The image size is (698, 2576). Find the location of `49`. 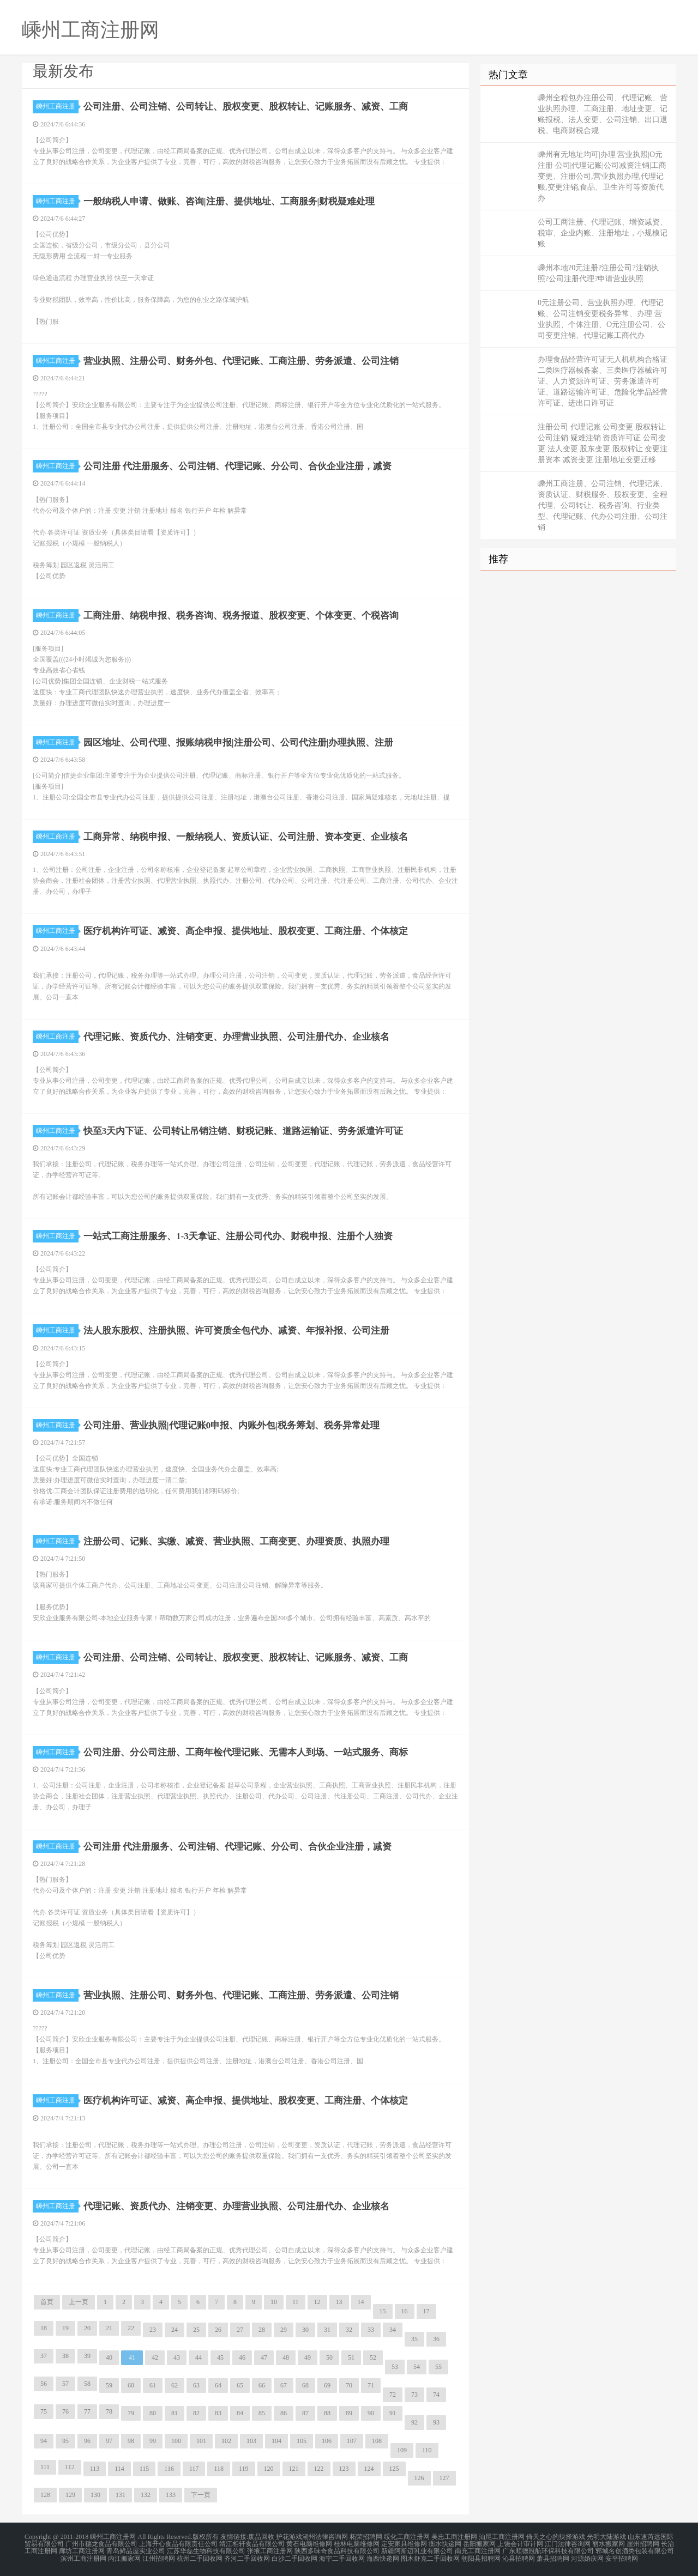

49 is located at coordinates (307, 2357).